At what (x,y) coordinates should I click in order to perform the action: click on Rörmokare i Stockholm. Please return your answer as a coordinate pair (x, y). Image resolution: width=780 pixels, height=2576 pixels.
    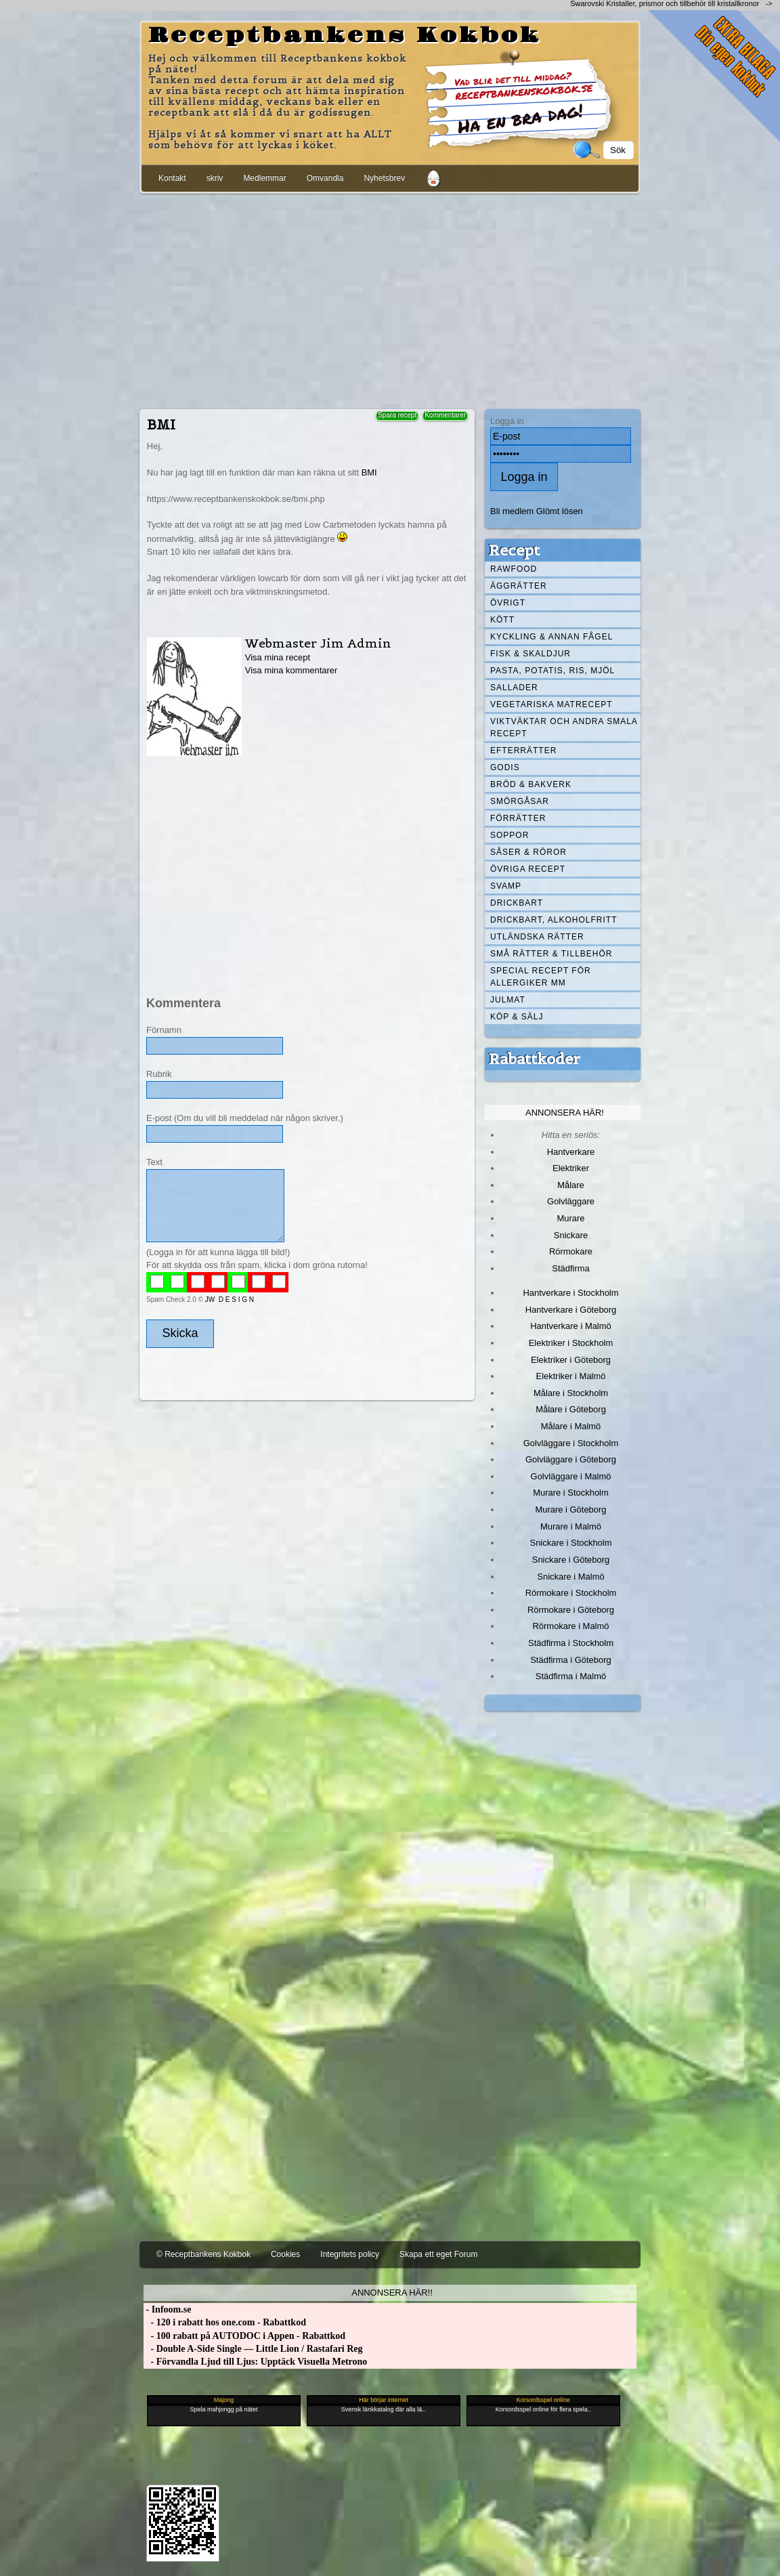
    Looking at the image, I should click on (571, 1593).